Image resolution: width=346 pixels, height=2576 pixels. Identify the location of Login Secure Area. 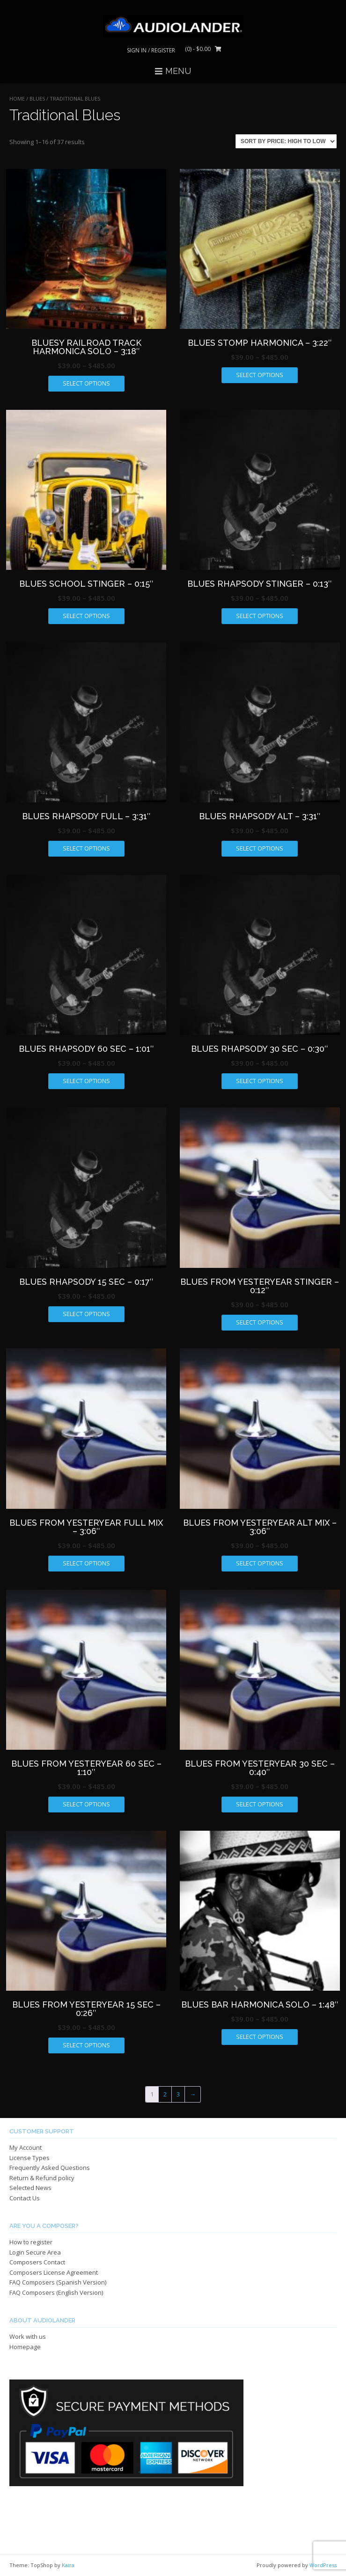
(35, 2252).